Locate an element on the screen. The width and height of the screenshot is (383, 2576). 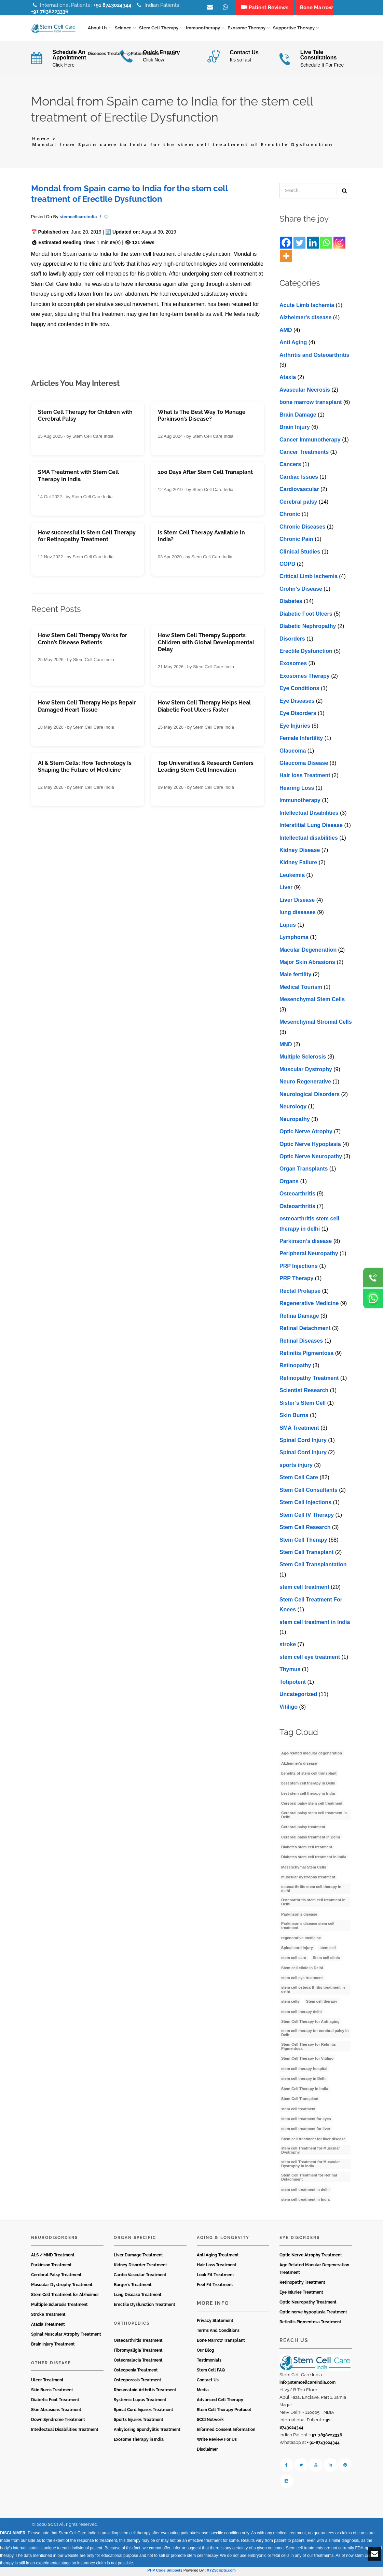
Spinal cord injury [Spinal cord injury (3 items)] is located at coordinates (297, 1950).